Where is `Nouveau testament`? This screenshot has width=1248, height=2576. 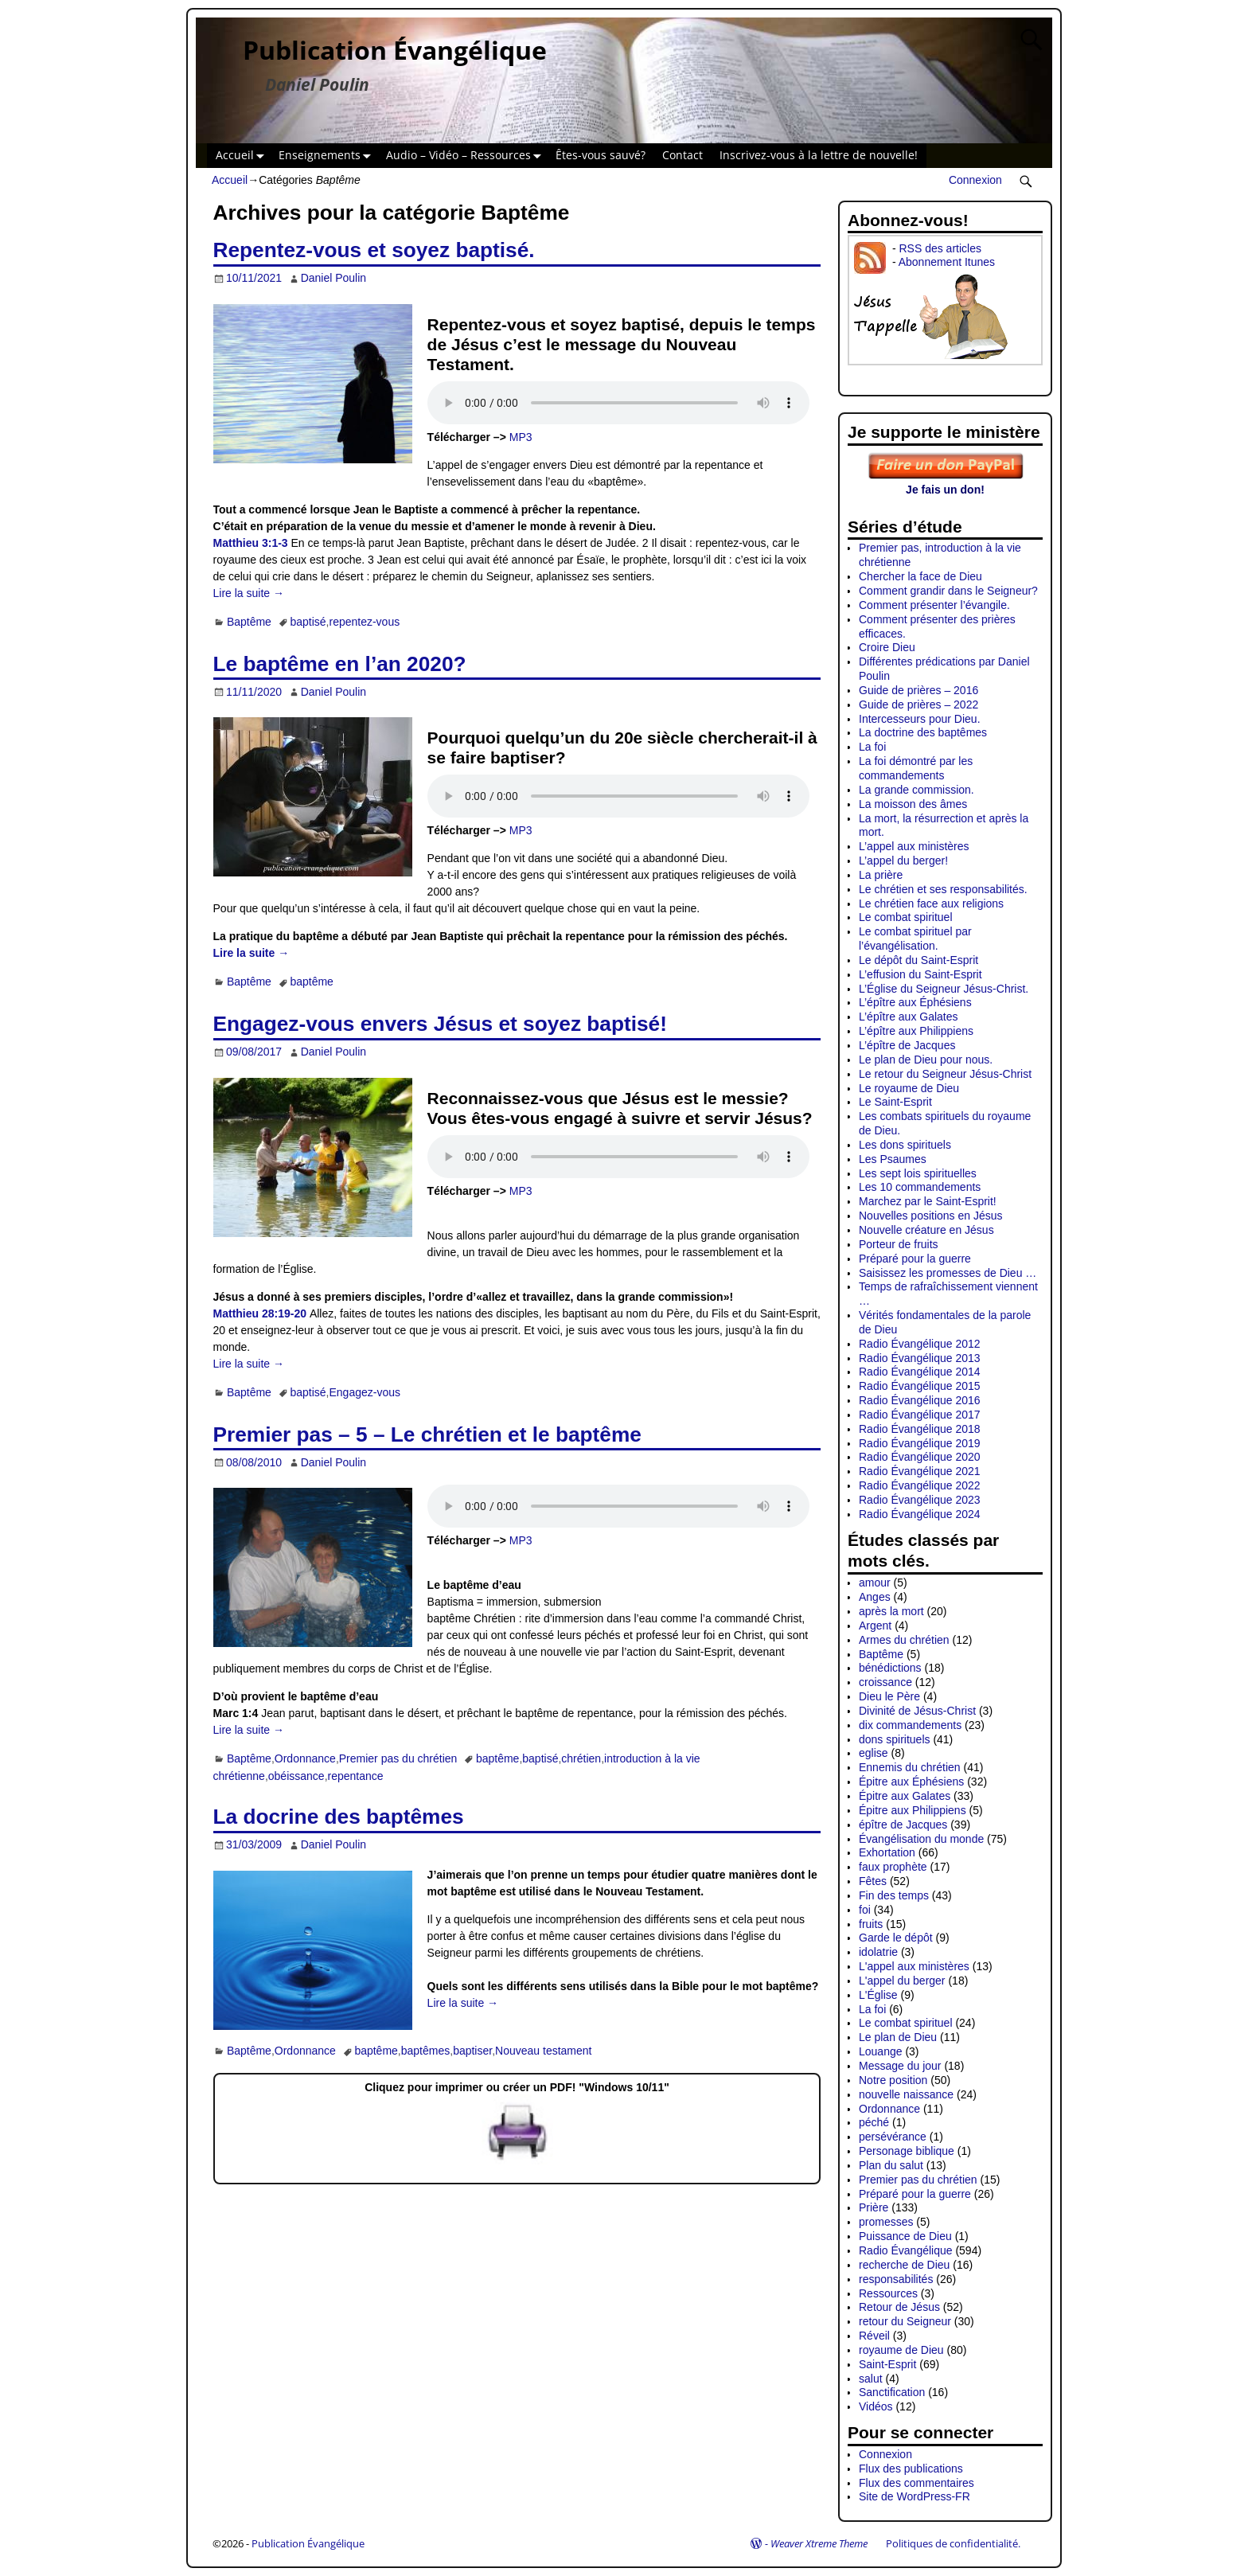
Nouveau testament is located at coordinates (543, 2050).